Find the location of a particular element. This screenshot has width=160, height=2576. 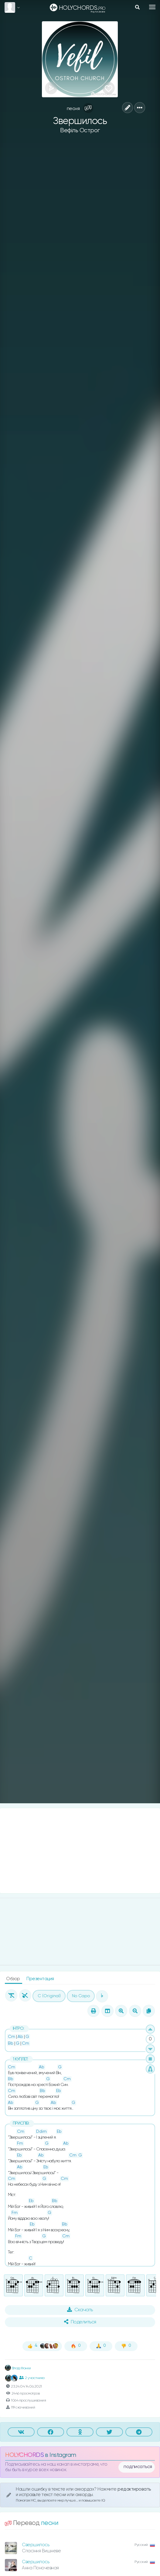

[Toggle navigation] is located at coordinates (152, 7).